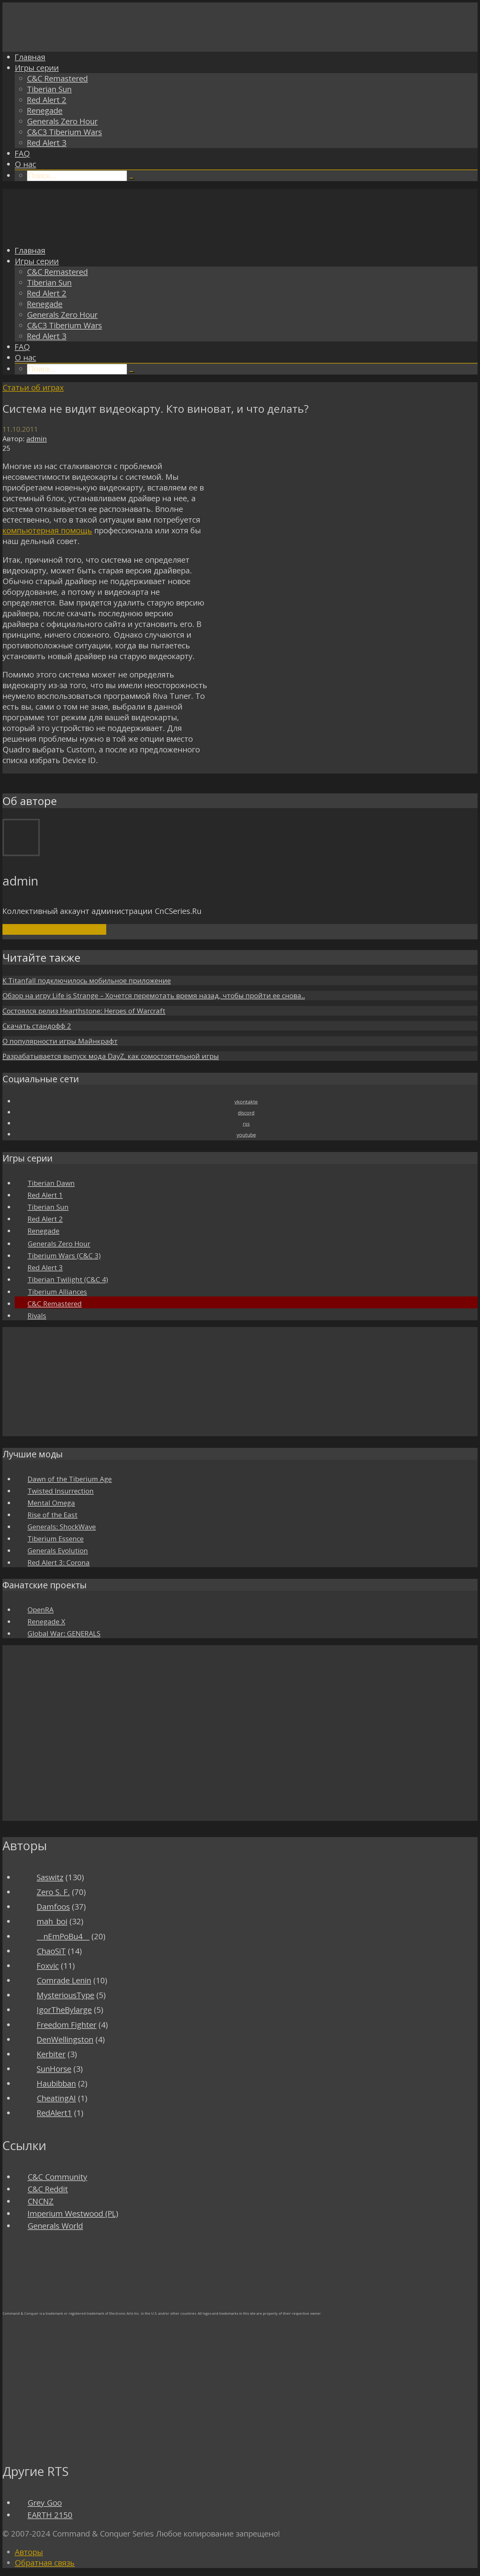  Describe the element at coordinates (66, 2024) in the screenshot. I see `Freedom Fighter` at that location.